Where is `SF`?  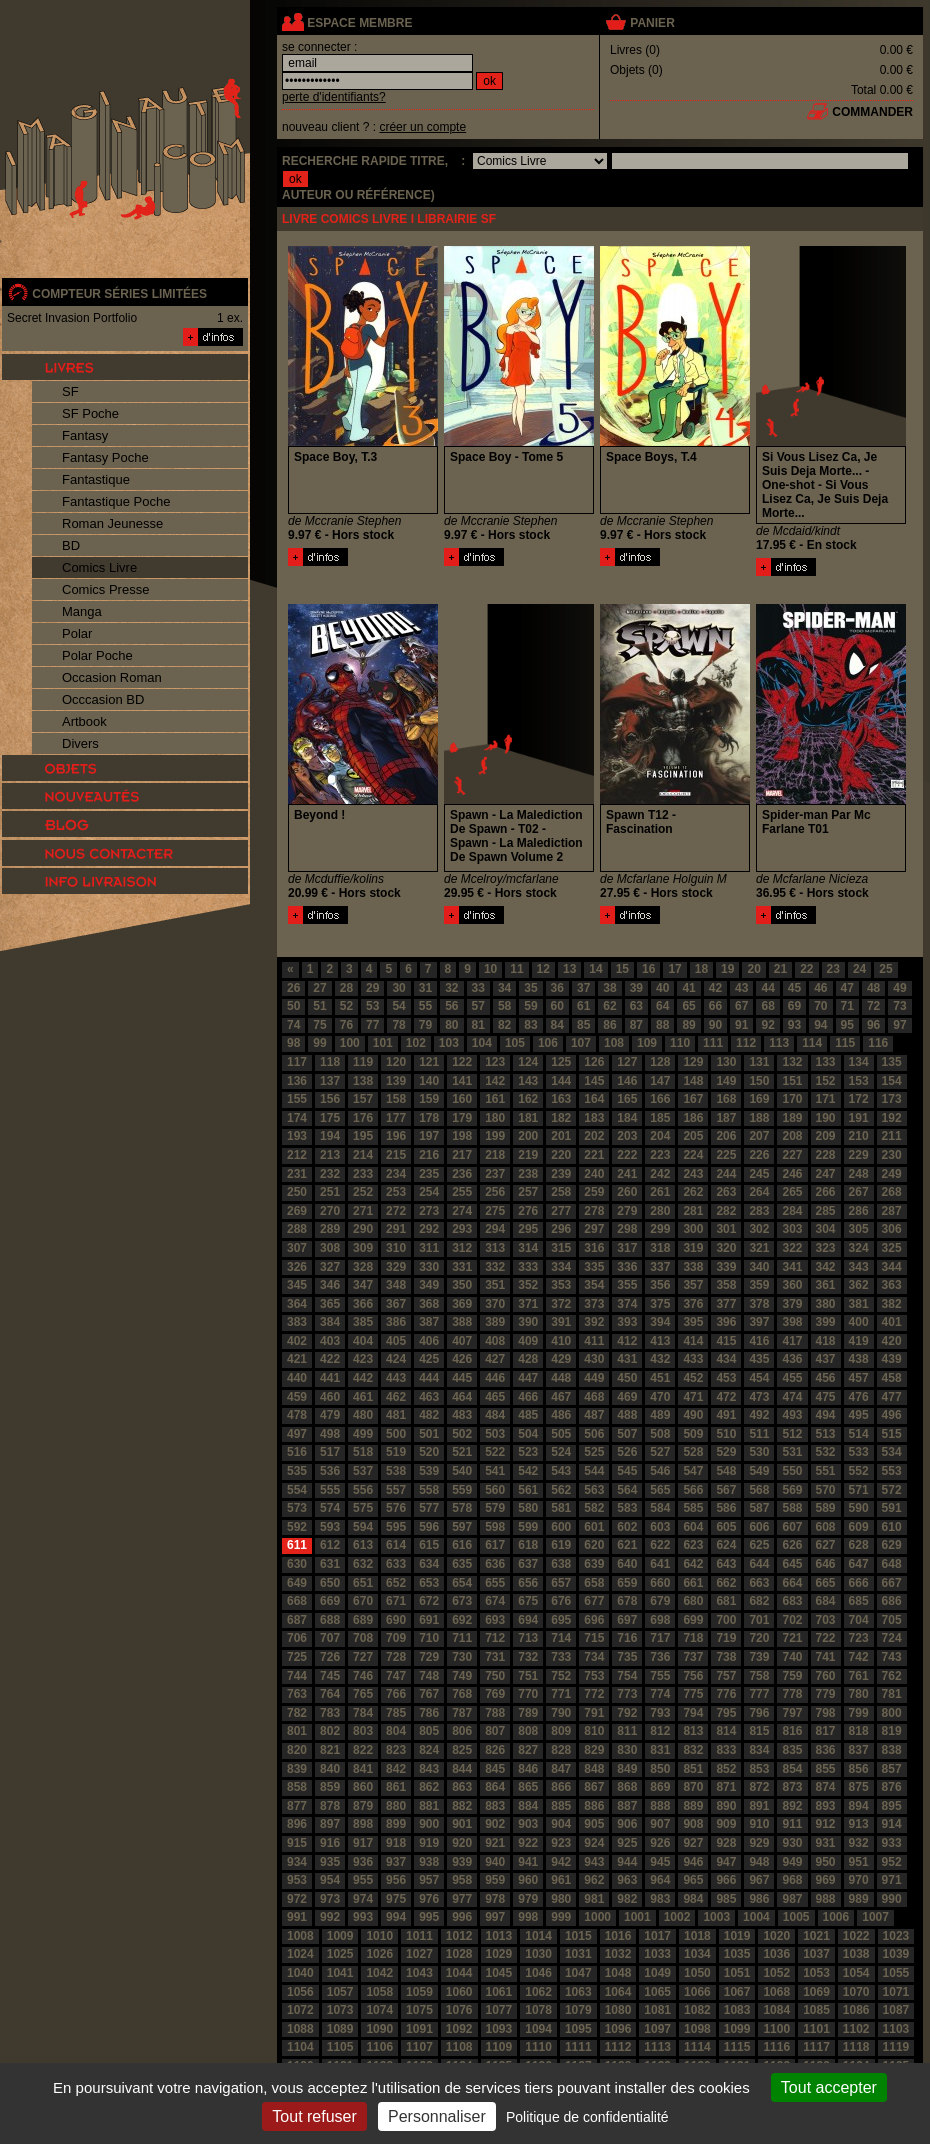 SF is located at coordinates (70, 391).